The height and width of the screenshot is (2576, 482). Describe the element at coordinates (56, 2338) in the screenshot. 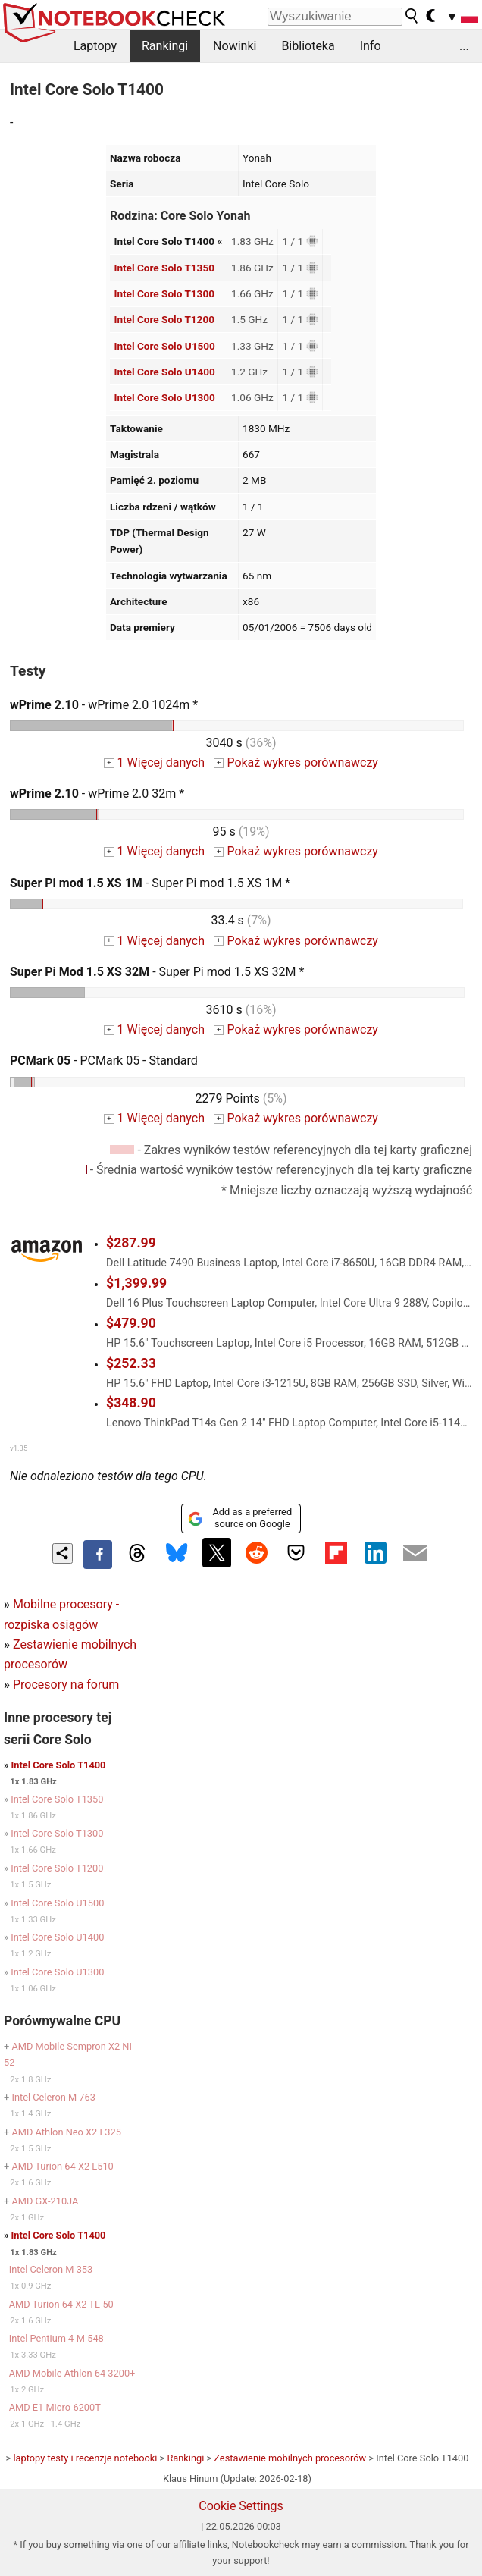

I see `Intel Pentium 4-M 548` at that location.